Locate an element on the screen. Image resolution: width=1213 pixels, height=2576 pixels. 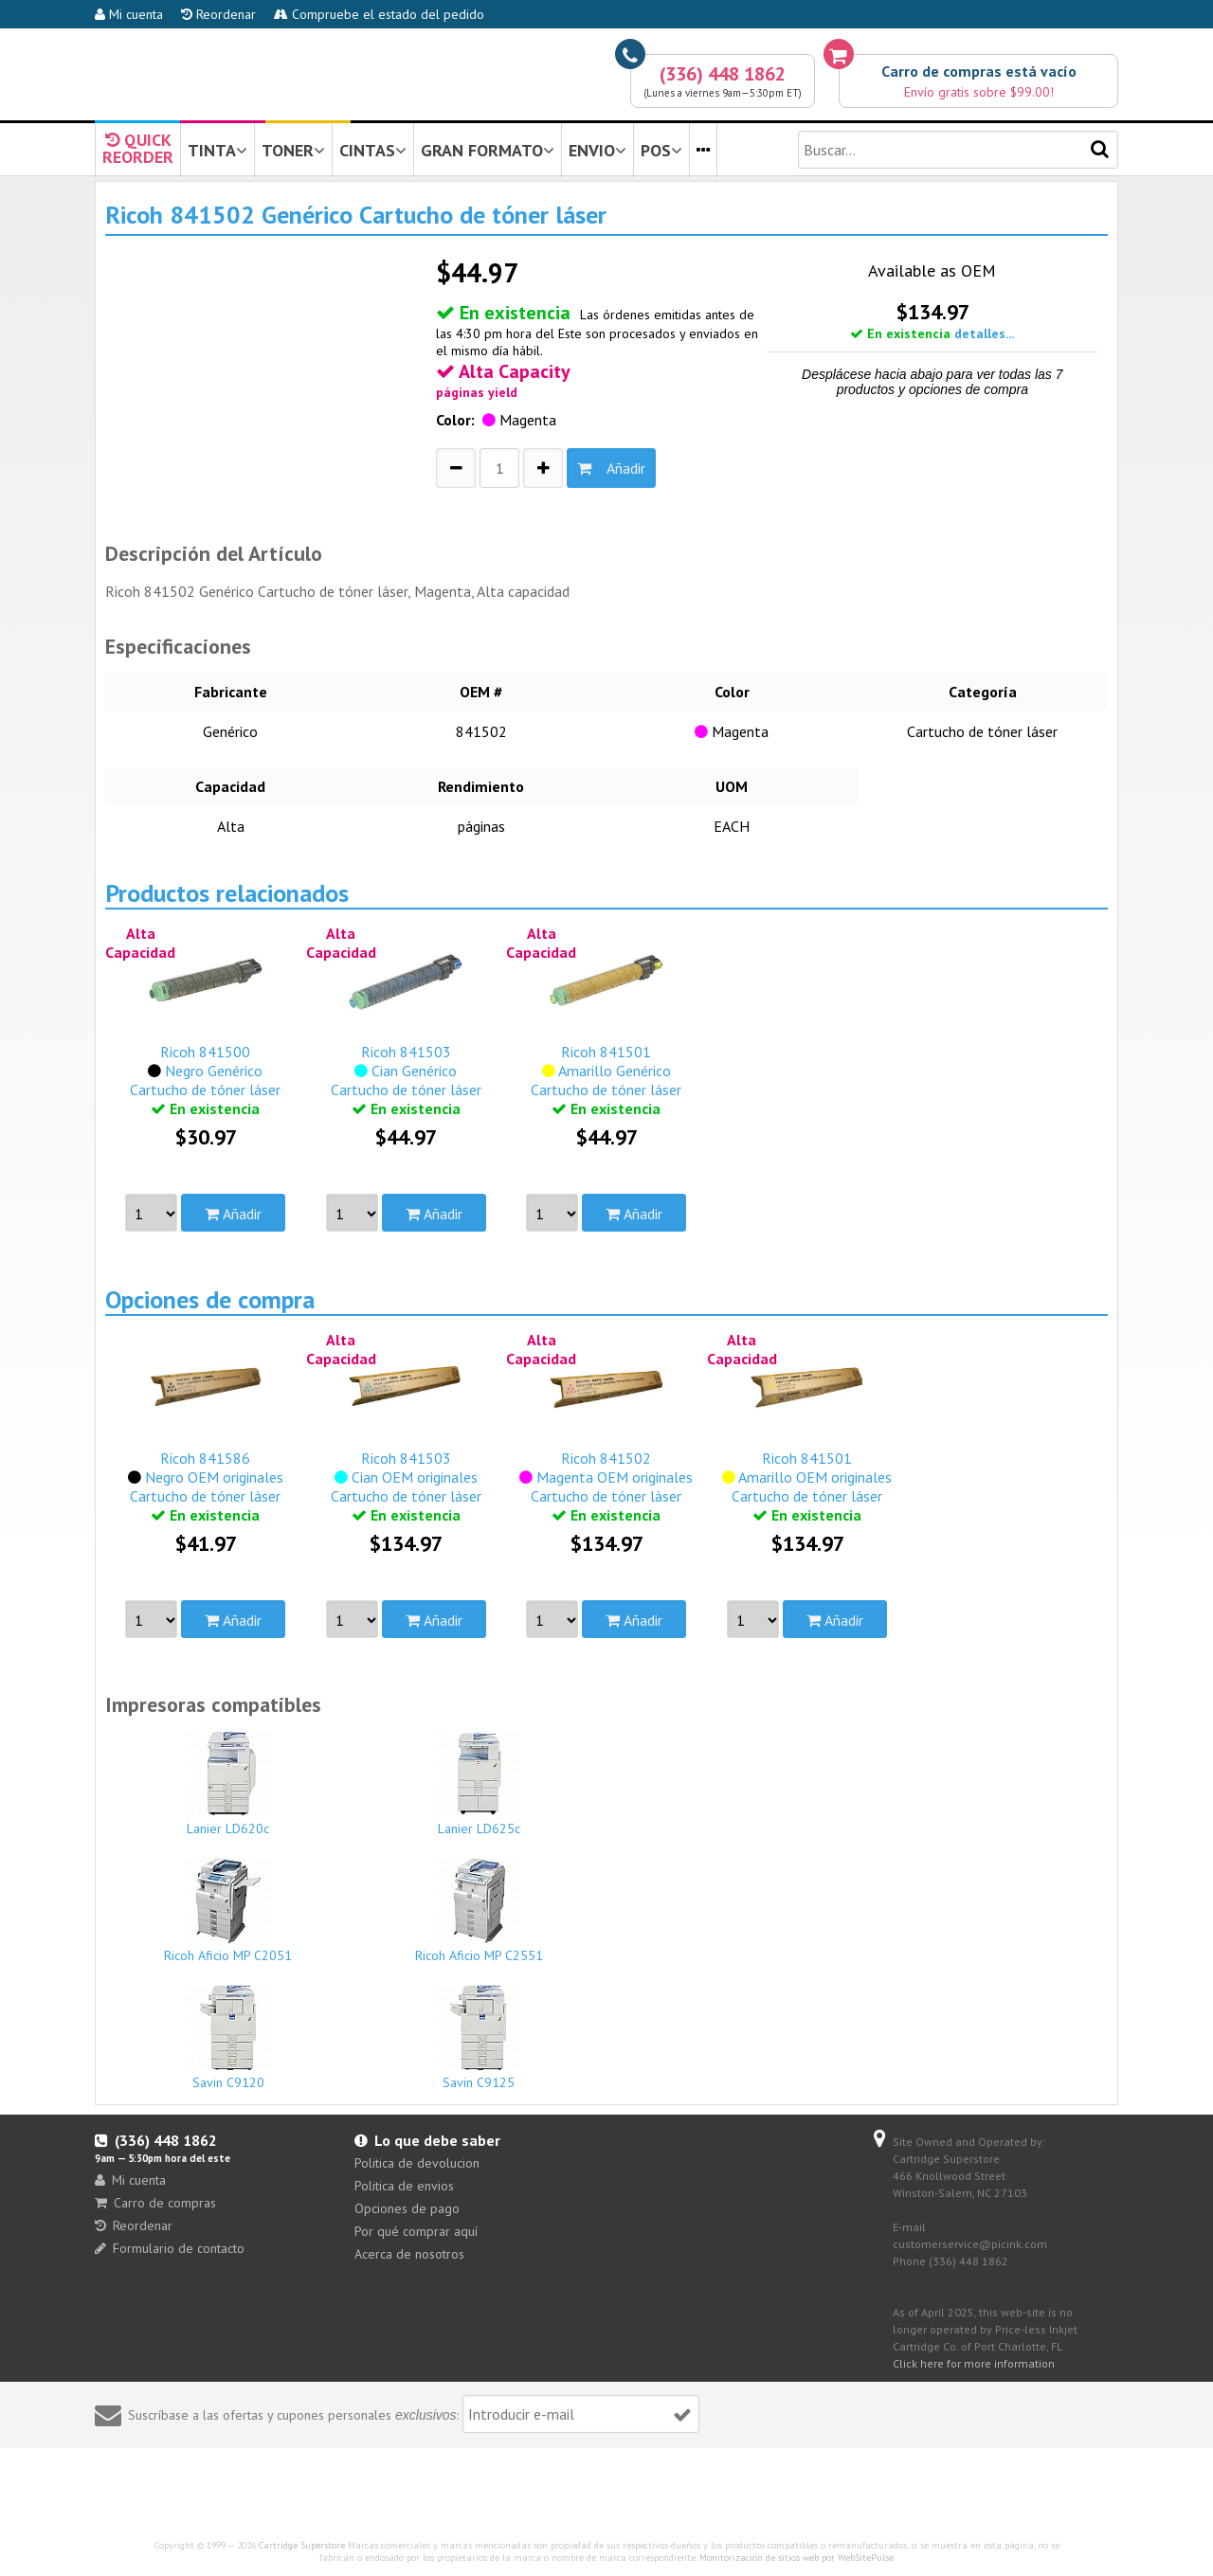
Compruebe el estado del pedido is located at coordinates (379, 14).